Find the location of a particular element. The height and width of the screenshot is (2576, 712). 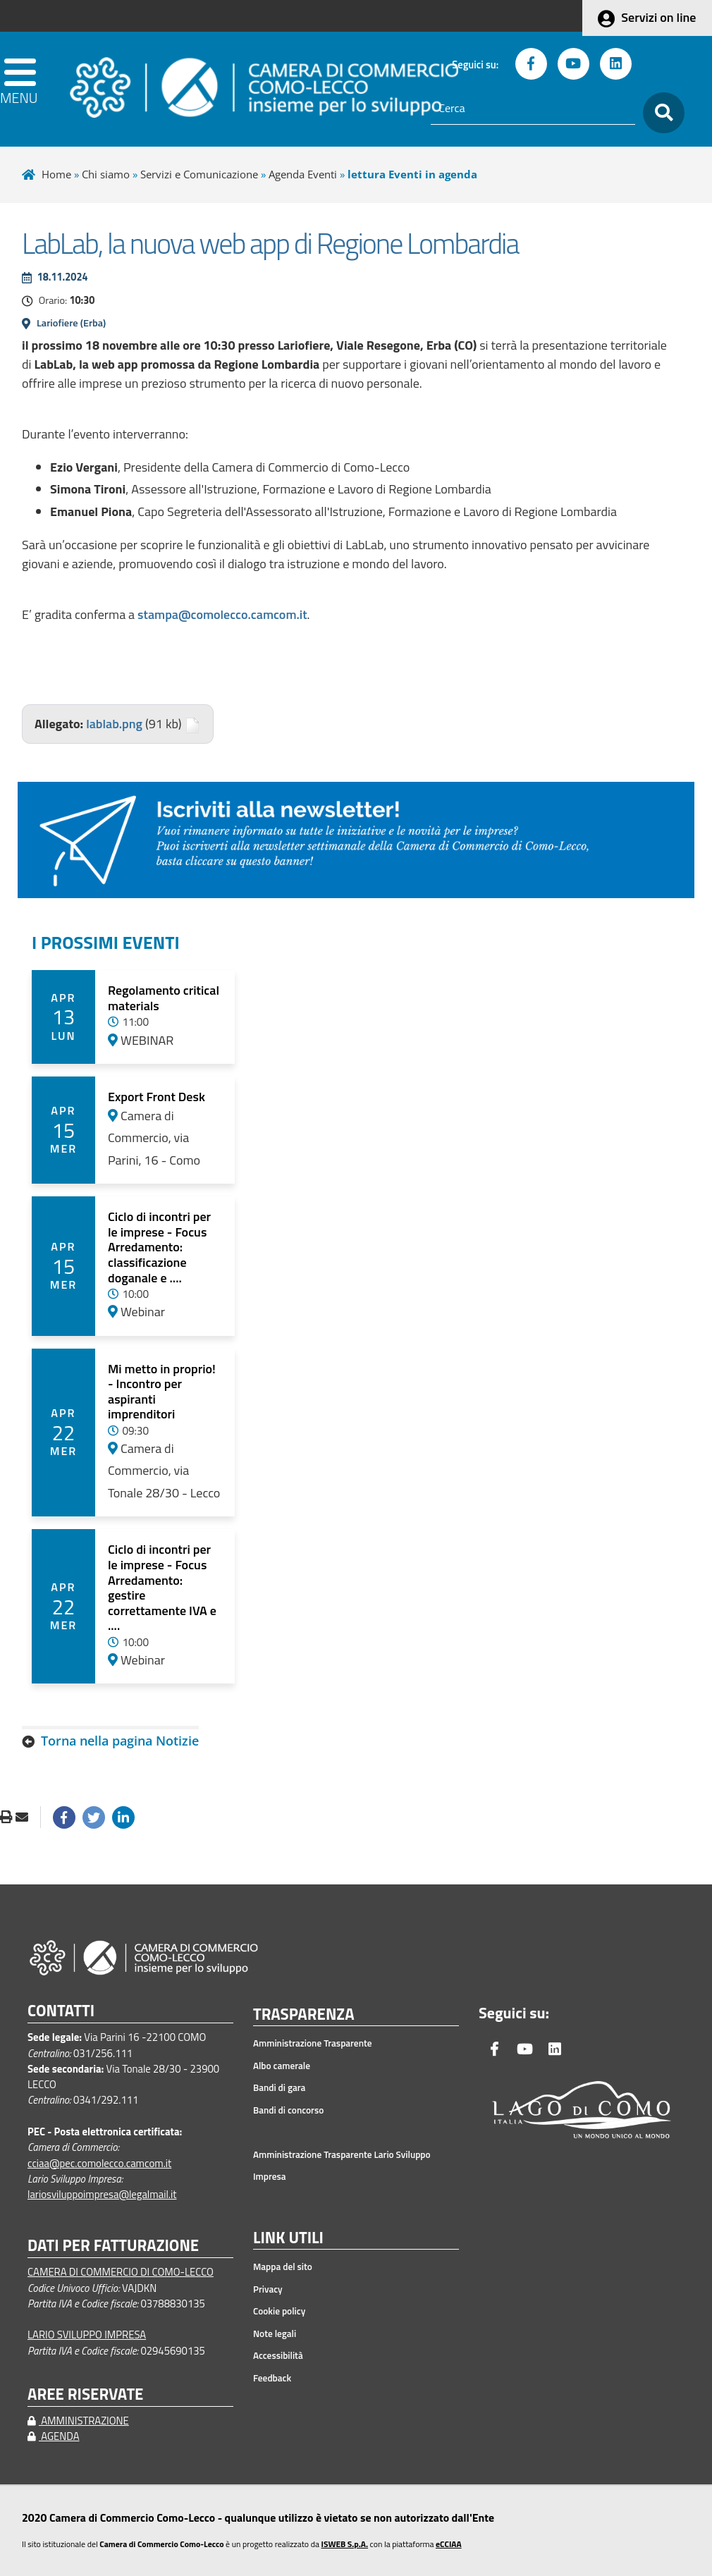

Servizi e Comunicazione is located at coordinates (199, 174).